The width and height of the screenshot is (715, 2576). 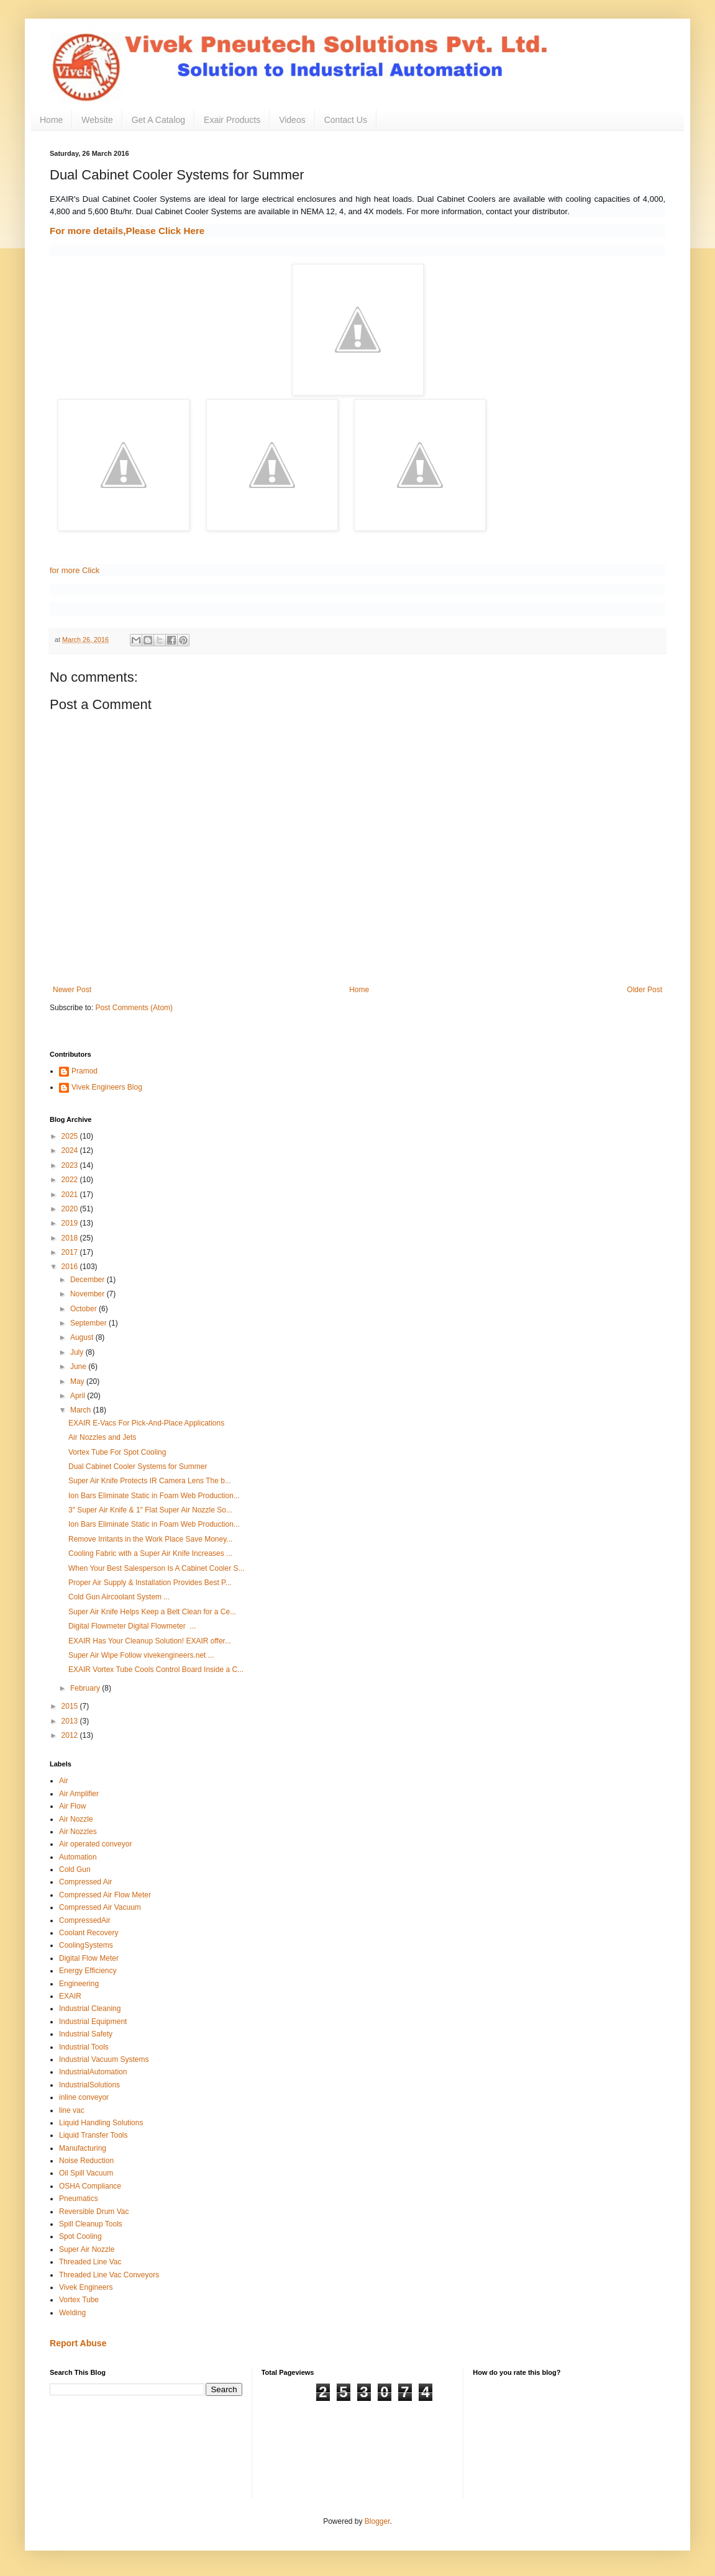 What do you see at coordinates (137, 1466) in the screenshot?
I see `Dual Cabinet Cooler Systems for Summer` at bounding box center [137, 1466].